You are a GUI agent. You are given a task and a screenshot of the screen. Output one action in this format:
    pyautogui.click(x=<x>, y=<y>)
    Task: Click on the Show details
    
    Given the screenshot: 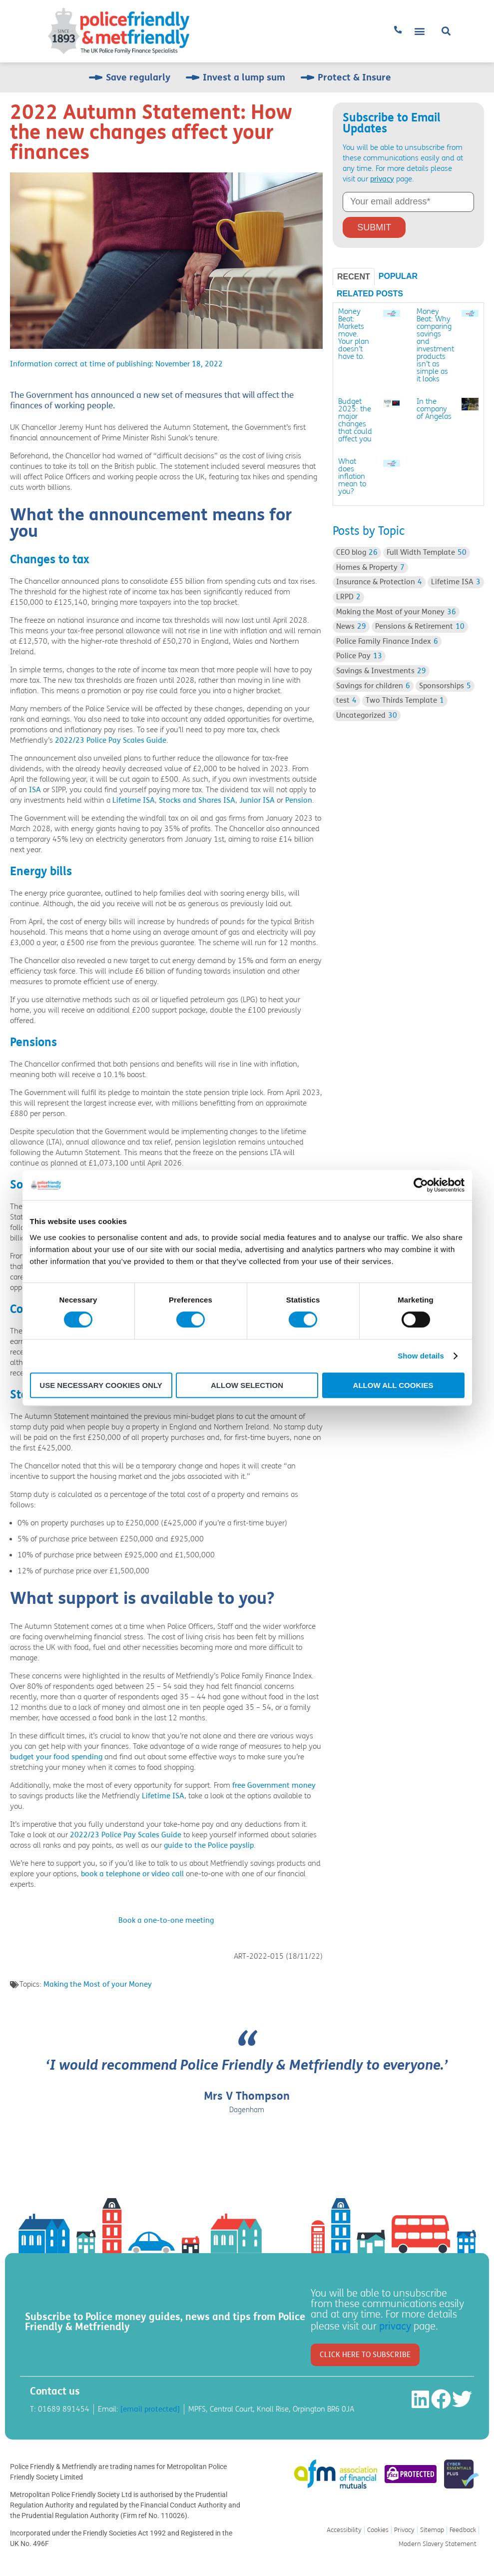 What is the action you would take?
    pyautogui.click(x=421, y=1355)
    